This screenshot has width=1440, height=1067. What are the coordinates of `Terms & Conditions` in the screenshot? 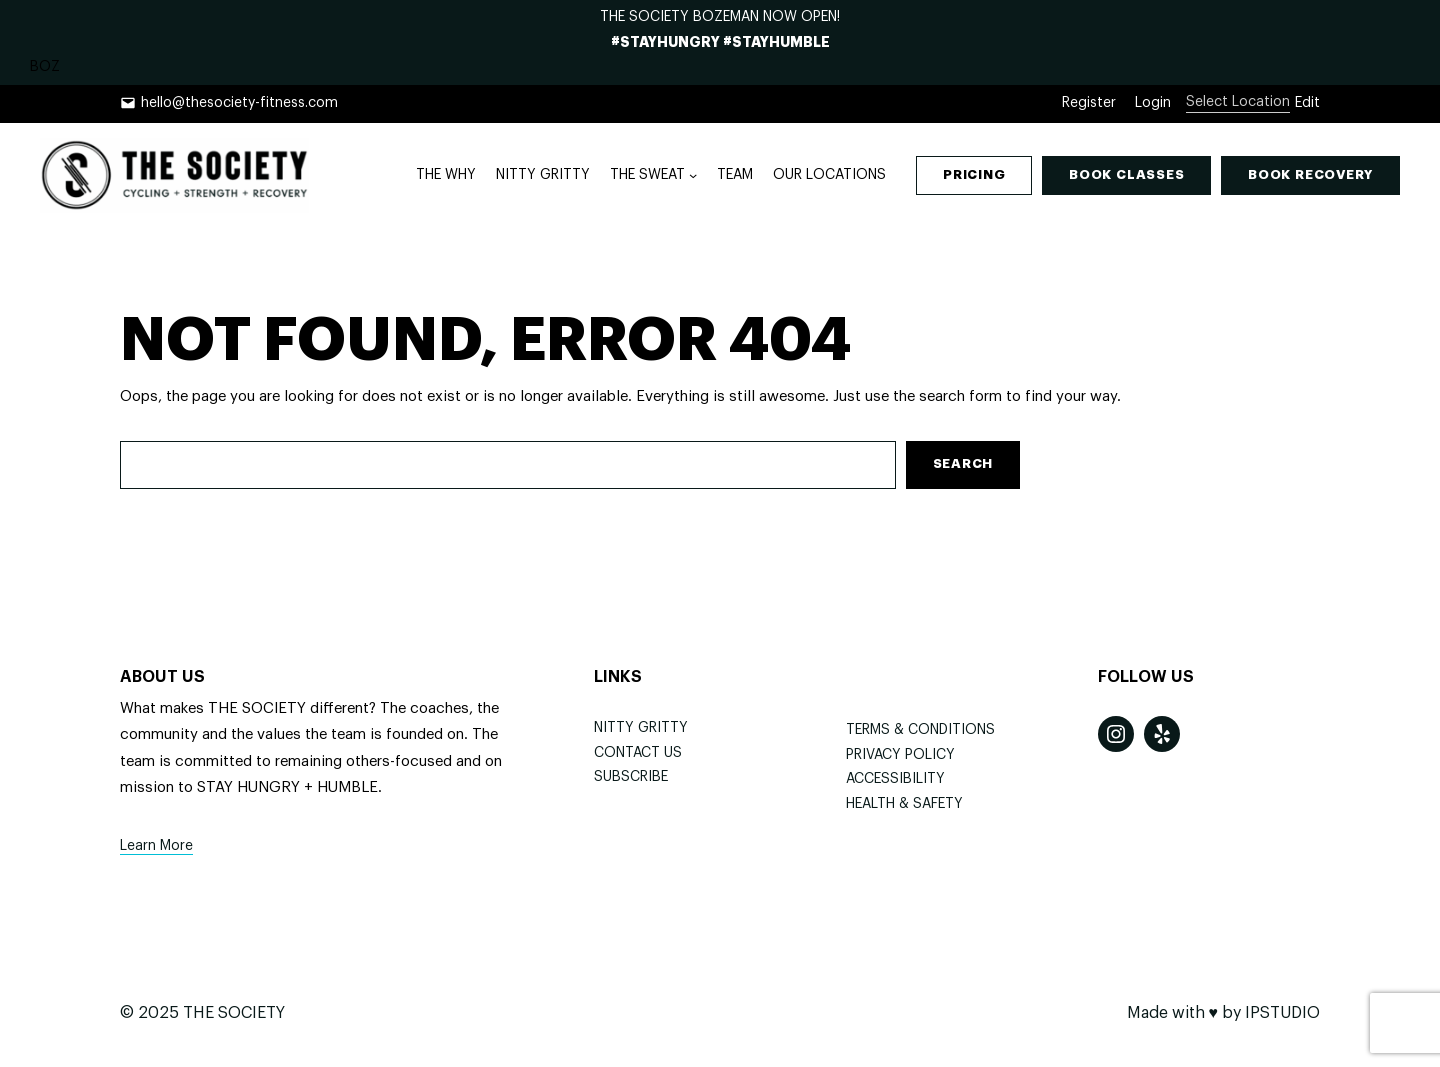 It's located at (920, 730).